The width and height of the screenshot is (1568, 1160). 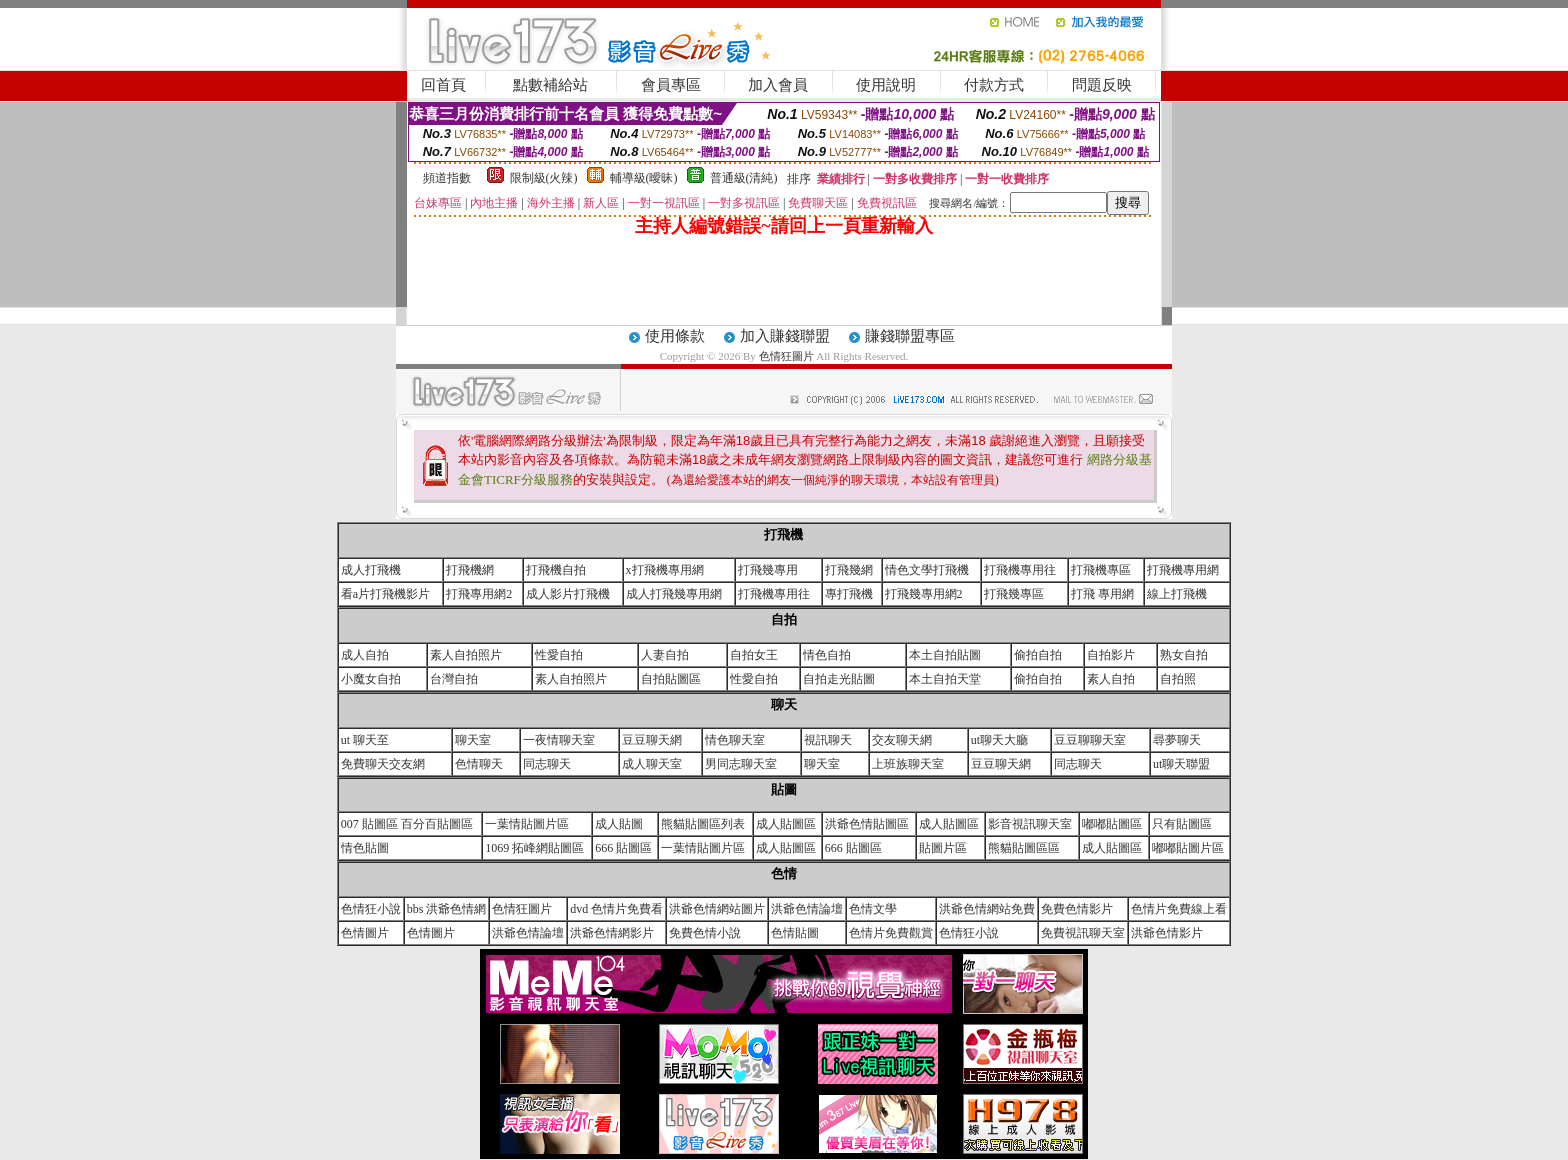 I want to click on 免費色情影片, so click(x=1077, y=909).